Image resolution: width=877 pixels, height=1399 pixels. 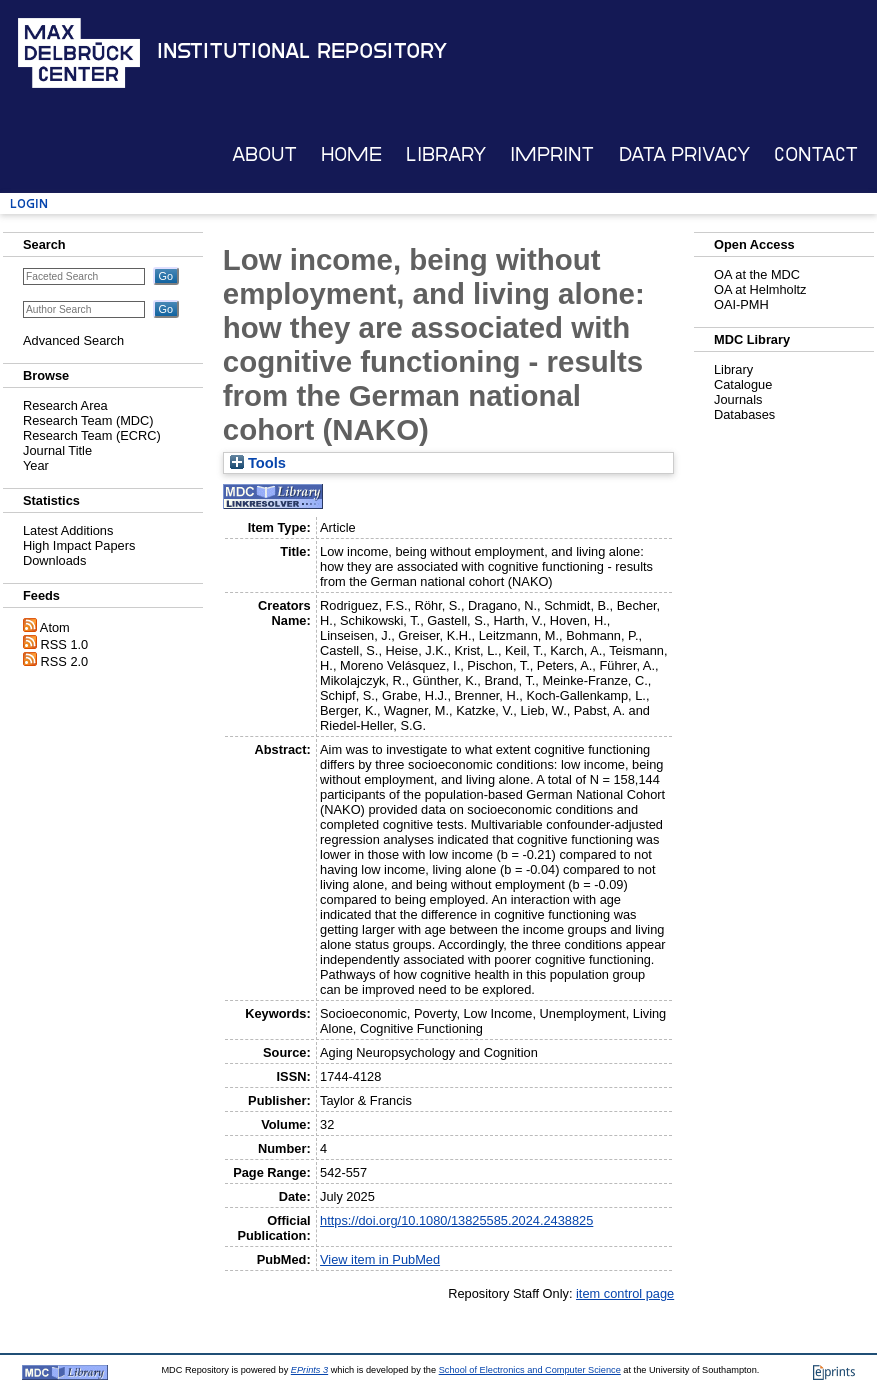 I want to click on RSS 2.0, so click(x=65, y=661).